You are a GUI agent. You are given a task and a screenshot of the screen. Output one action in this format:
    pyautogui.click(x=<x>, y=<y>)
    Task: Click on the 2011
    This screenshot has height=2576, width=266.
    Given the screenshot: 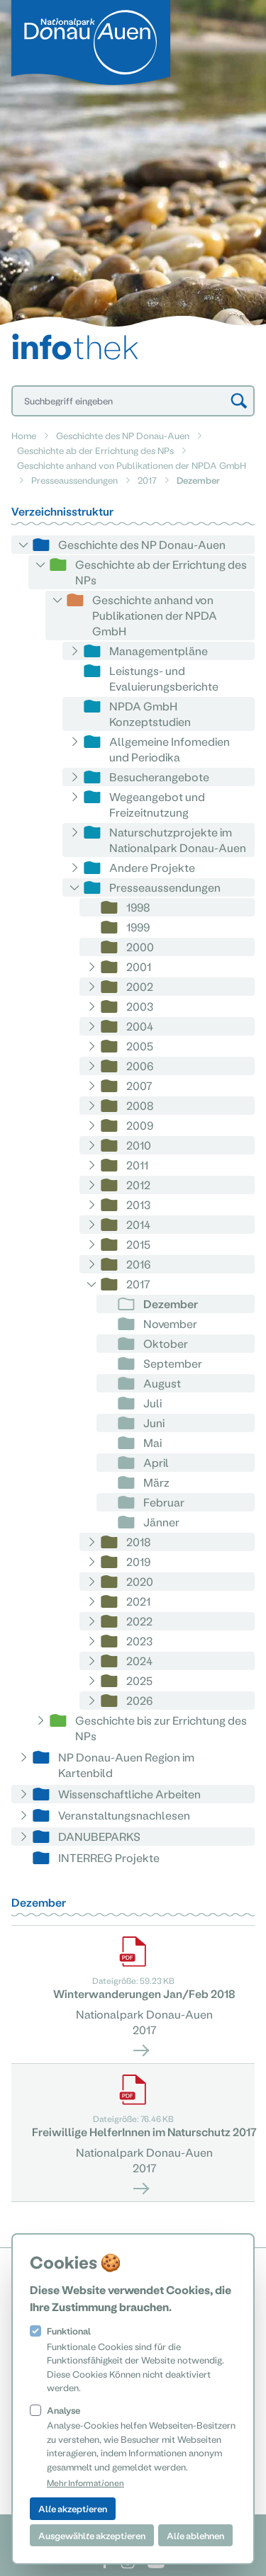 What is the action you would take?
    pyautogui.click(x=137, y=1164)
    